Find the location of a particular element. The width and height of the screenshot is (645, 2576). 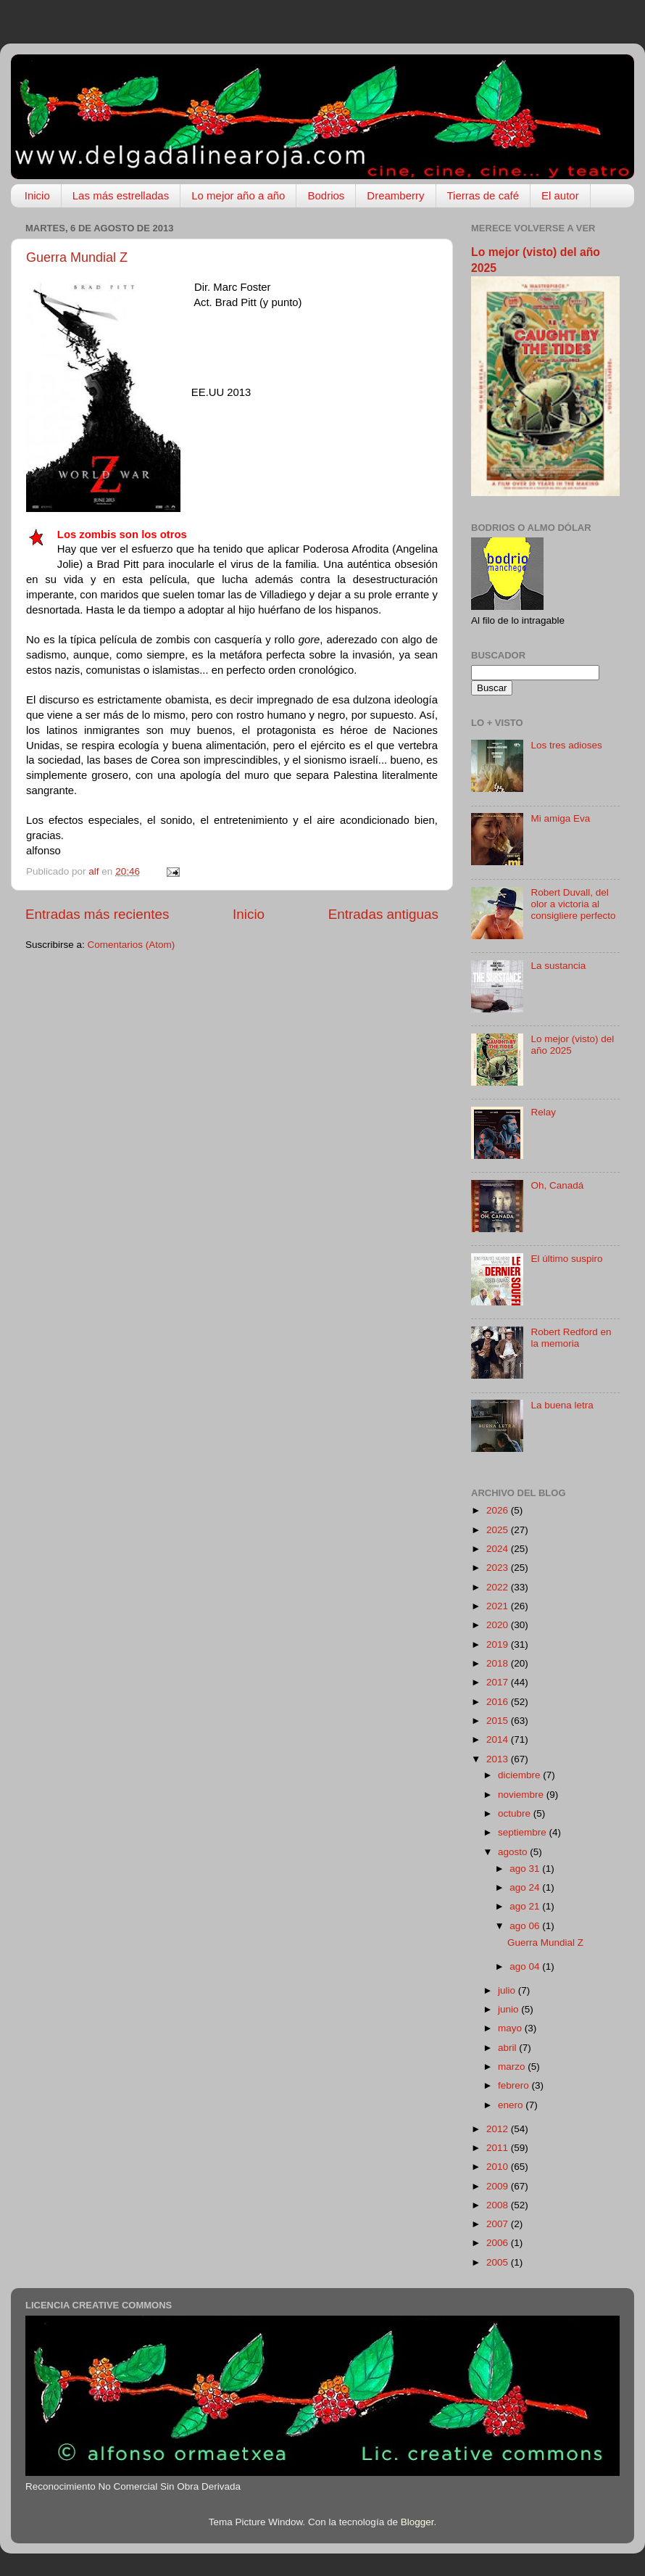

Relay is located at coordinates (543, 1112).